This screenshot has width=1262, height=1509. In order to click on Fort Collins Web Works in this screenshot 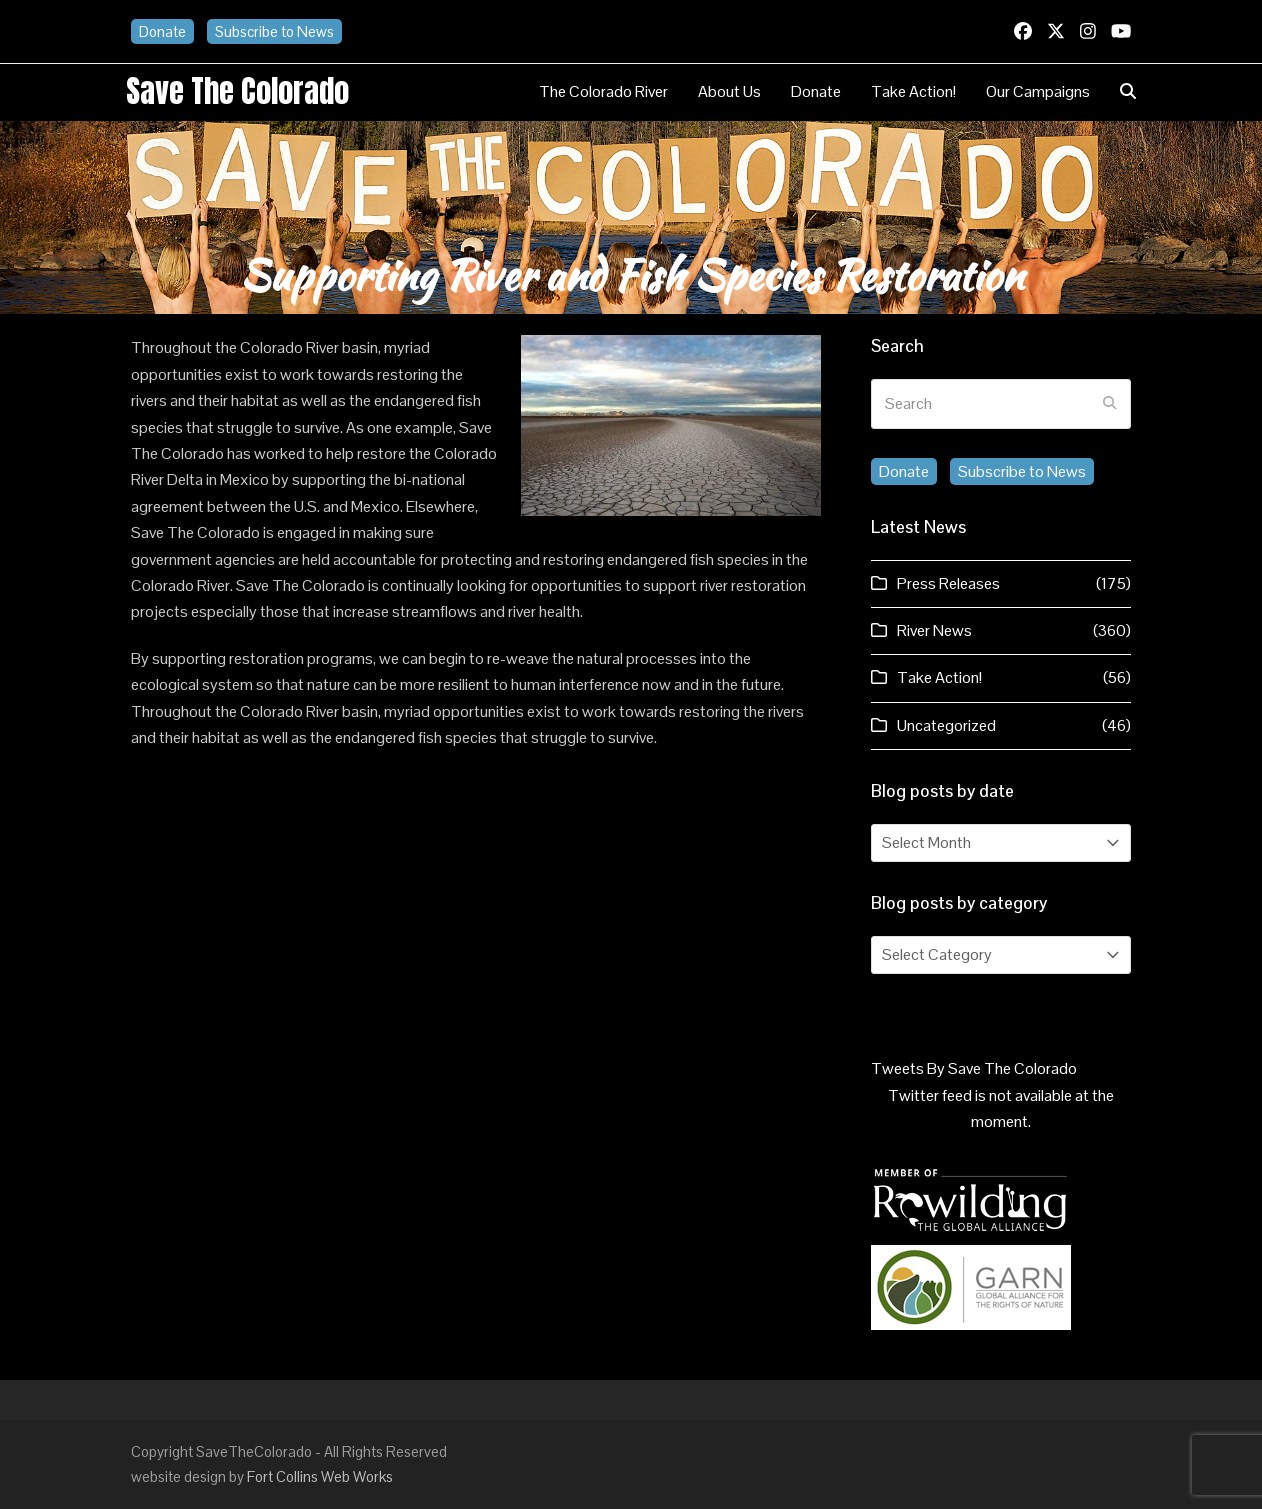, I will do `click(320, 1476)`.